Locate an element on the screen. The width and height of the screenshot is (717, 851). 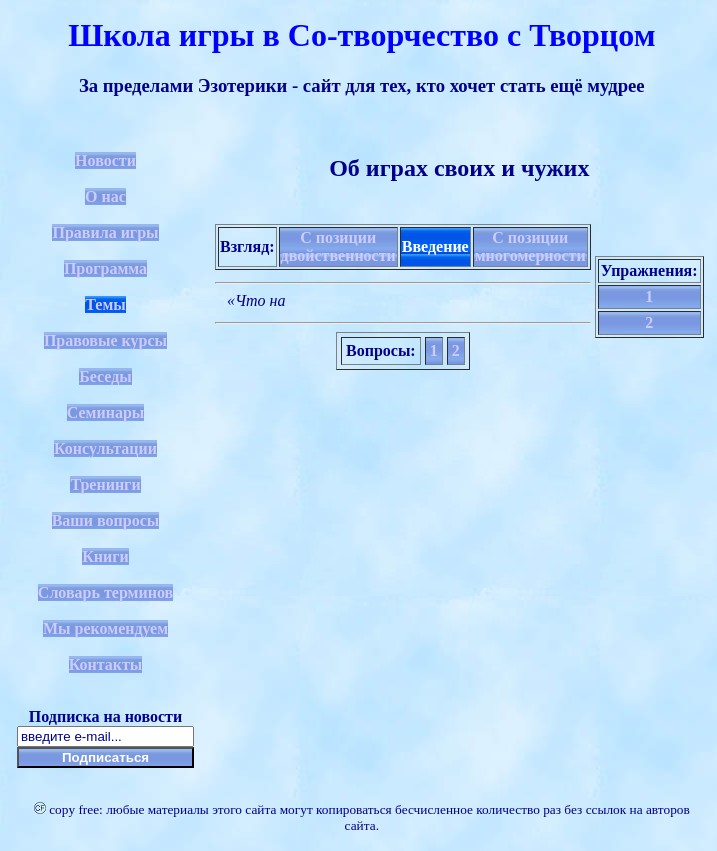
Правила игры is located at coordinates (105, 232).